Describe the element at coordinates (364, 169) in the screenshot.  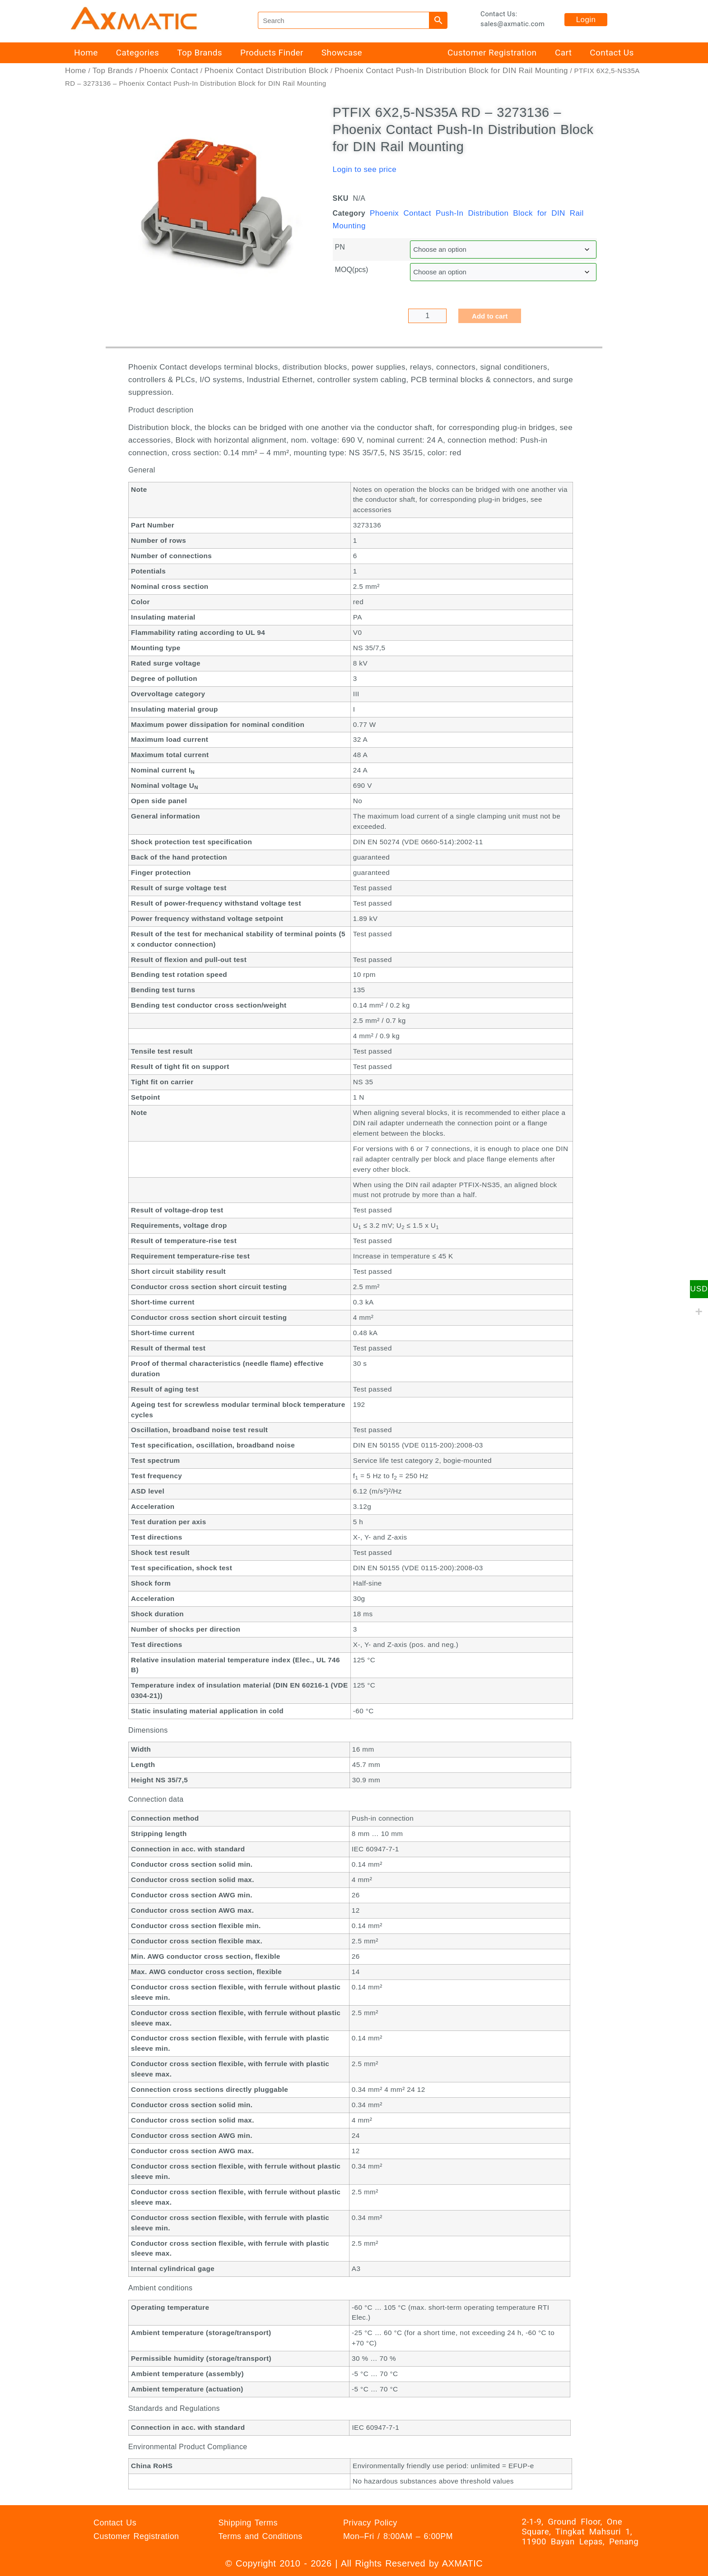
I see `Login to see price` at that location.